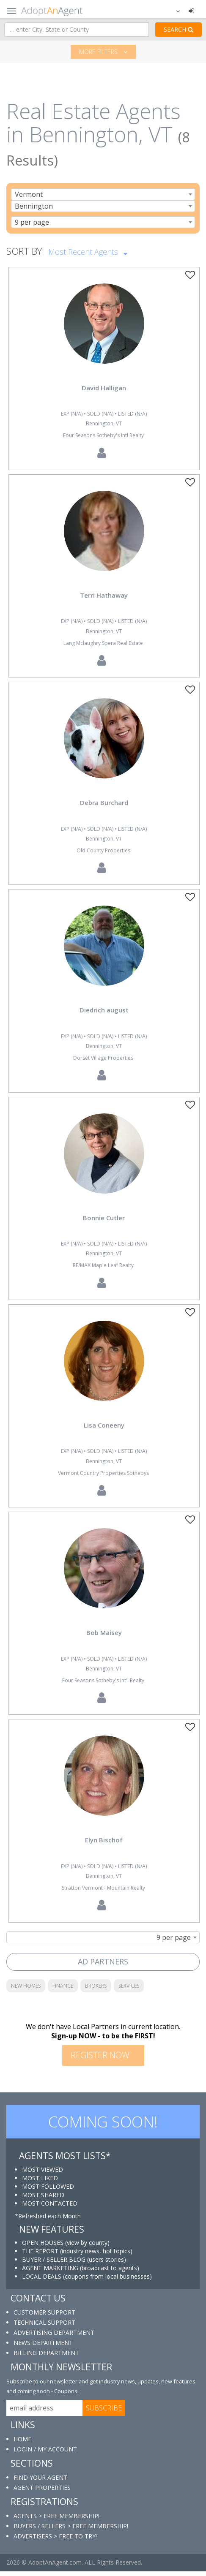  I want to click on [combobox], so click(103, 194).